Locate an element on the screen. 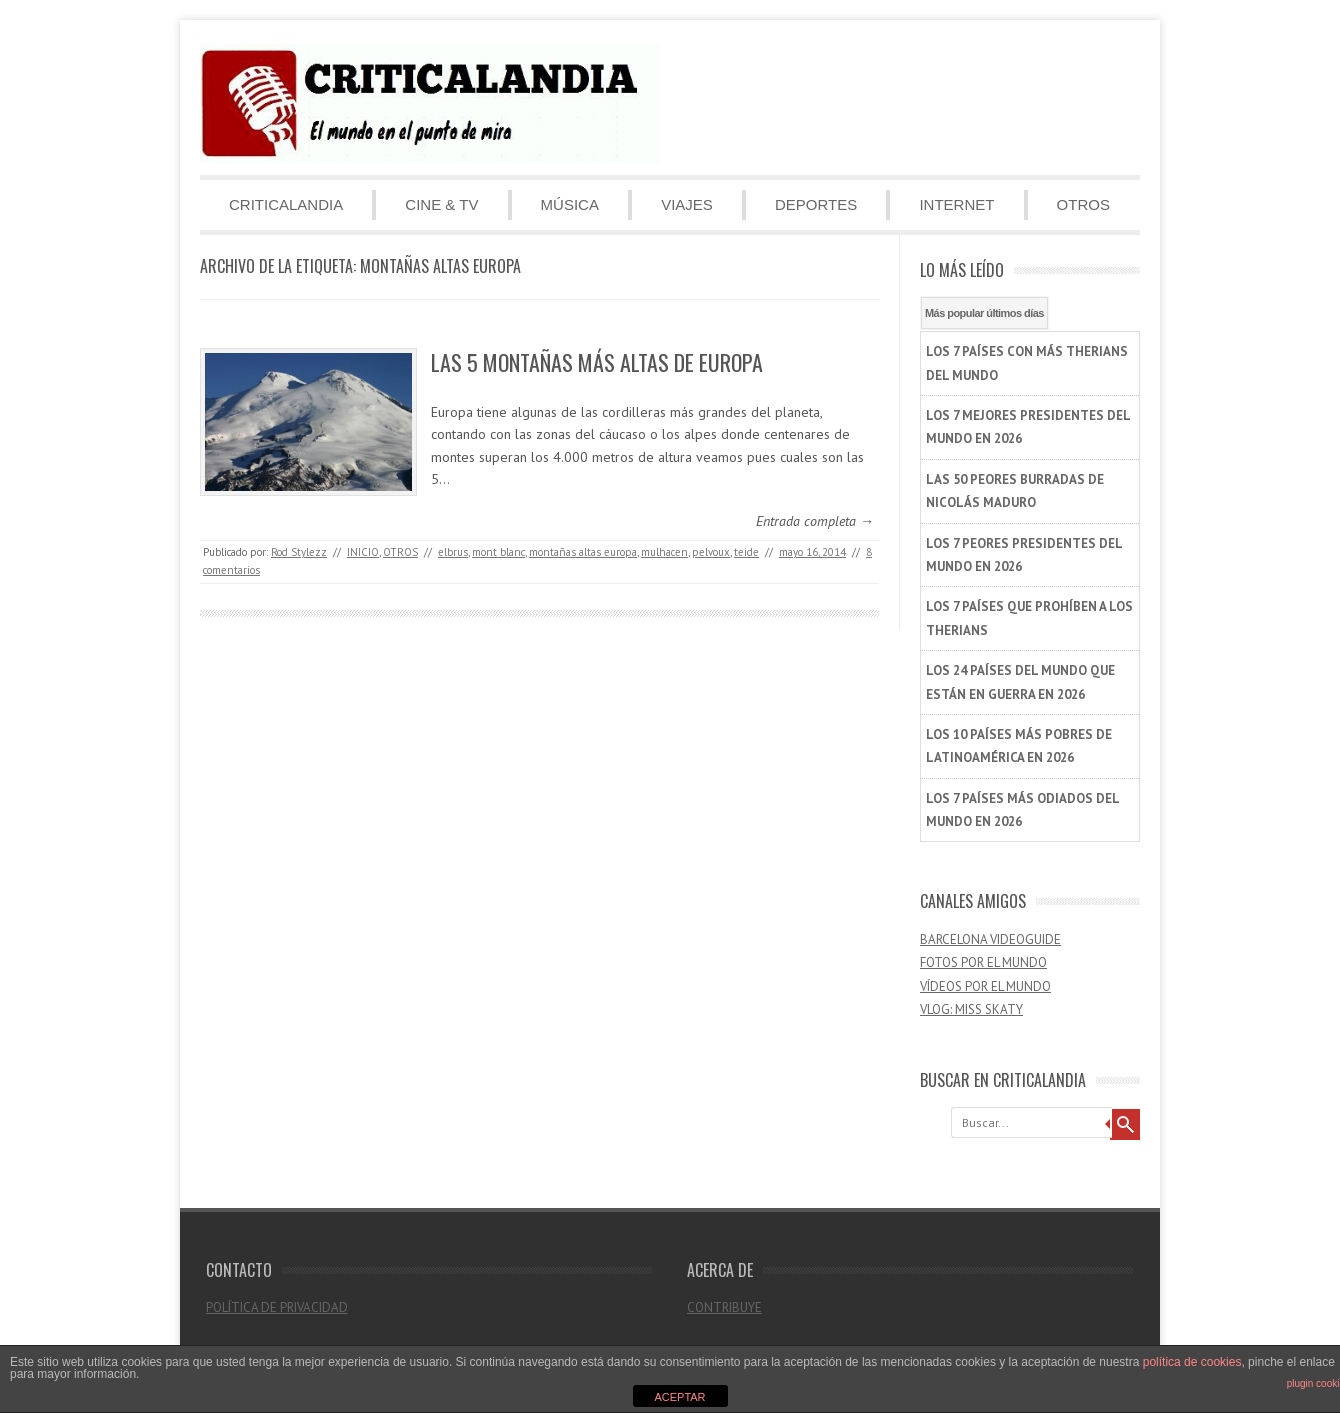 This screenshot has width=1340, height=1413. VLOG: MISS SKATY is located at coordinates (971, 1009).